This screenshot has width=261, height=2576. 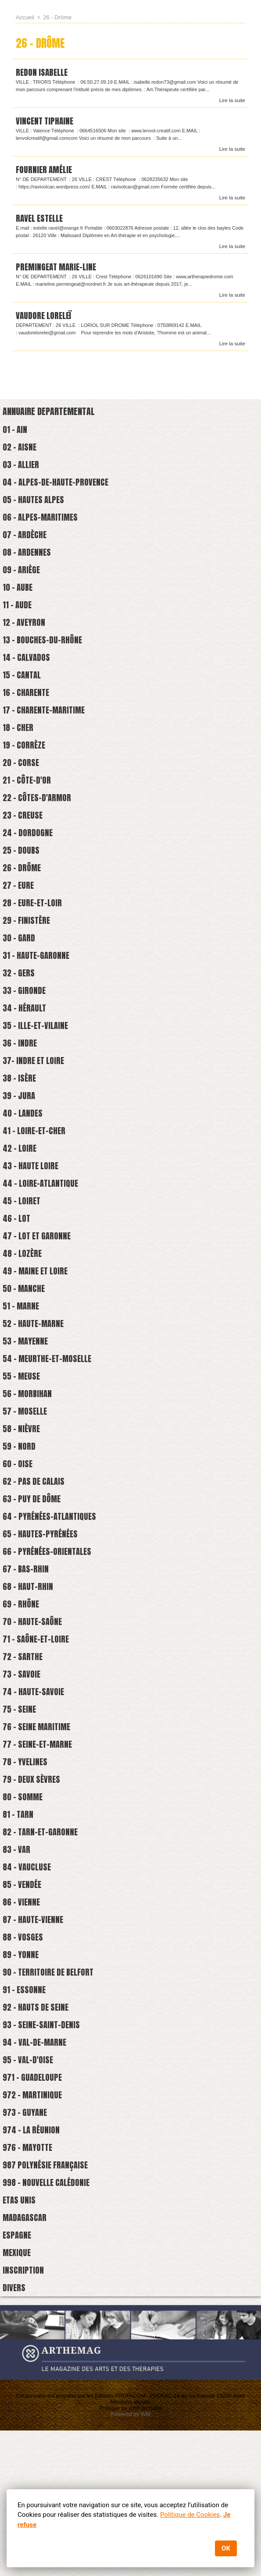 What do you see at coordinates (23, 699) in the screenshot?
I see `15 - Cantal` at bounding box center [23, 699].